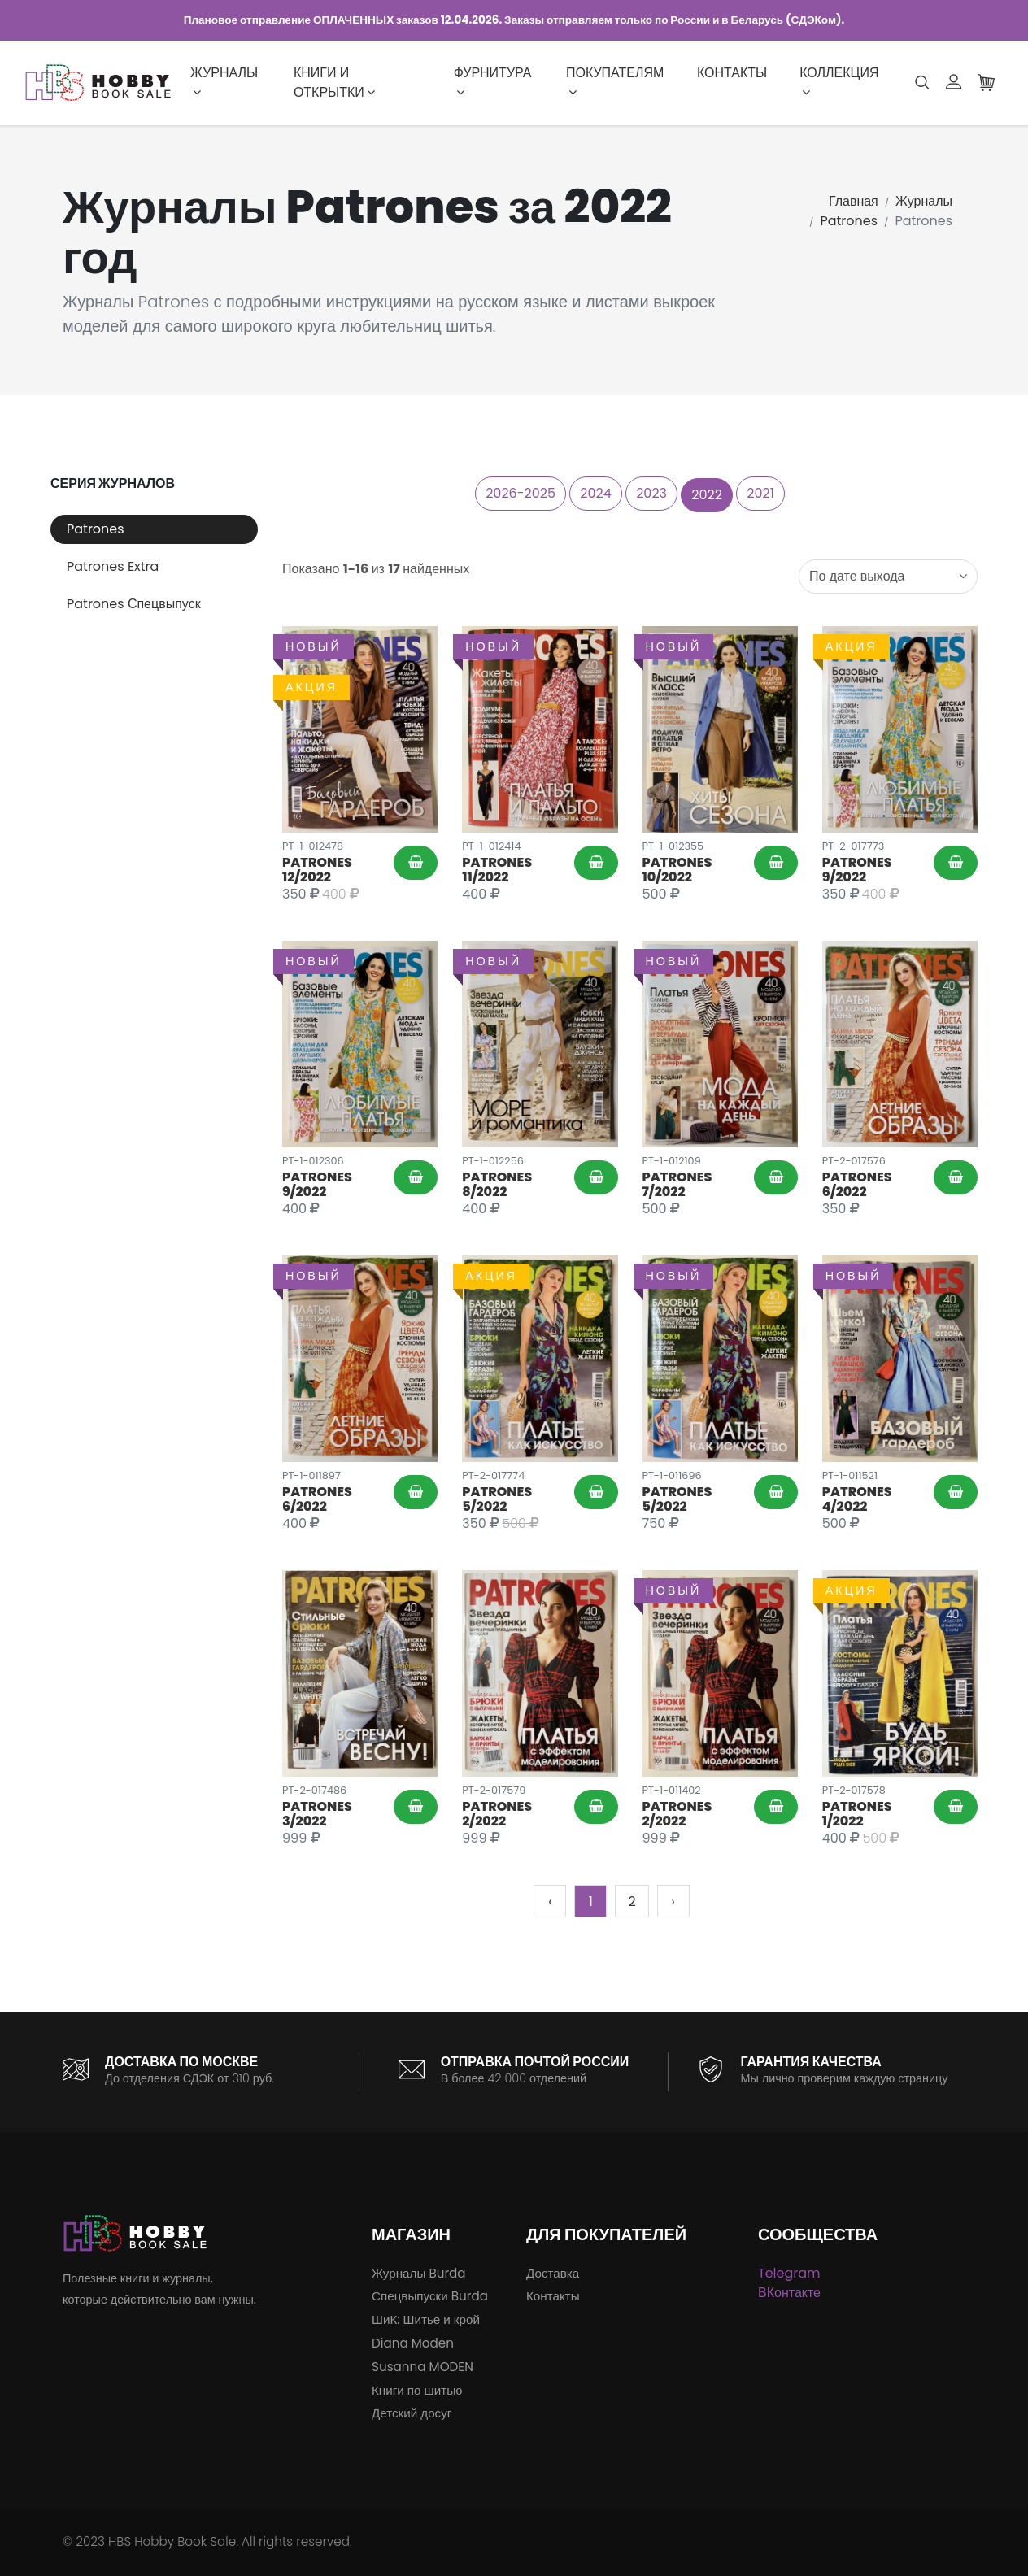 The image size is (1028, 2576). What do you see at coordinates (706, 494) in the screenshot?
I see `2022` at bounding box center [706, 494].